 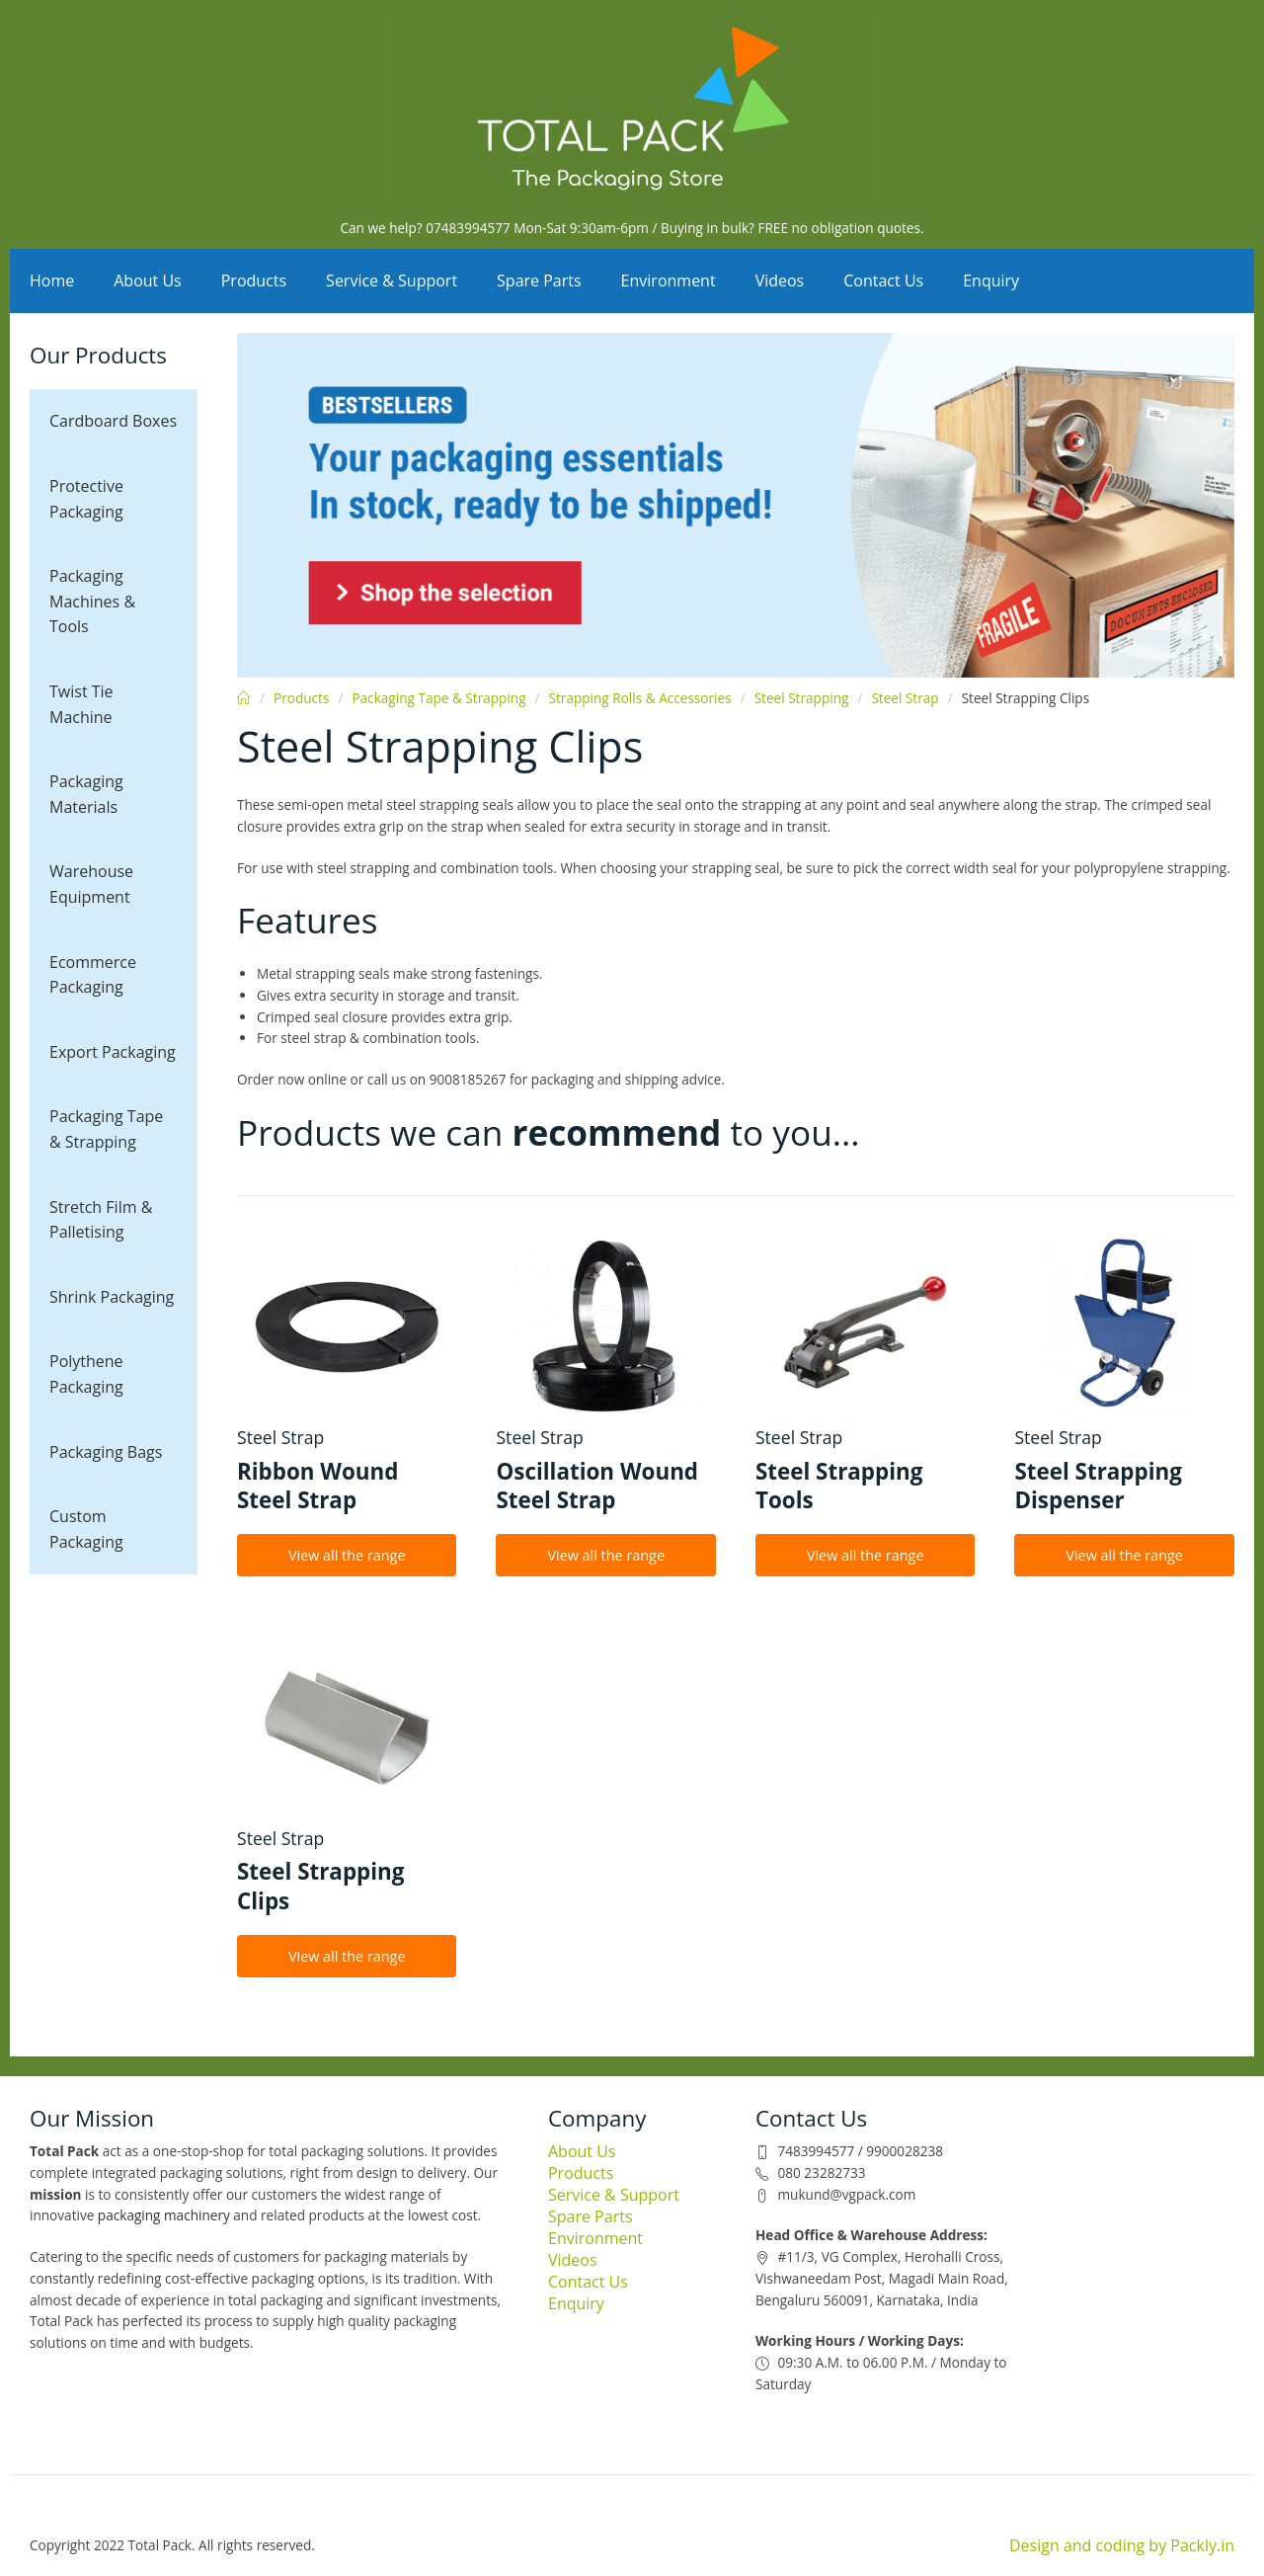 What do you see at coordinates (640, 697) in the screenshot?
I see `Strapping Rolls & Accessories` at bounding box center [640, 697].